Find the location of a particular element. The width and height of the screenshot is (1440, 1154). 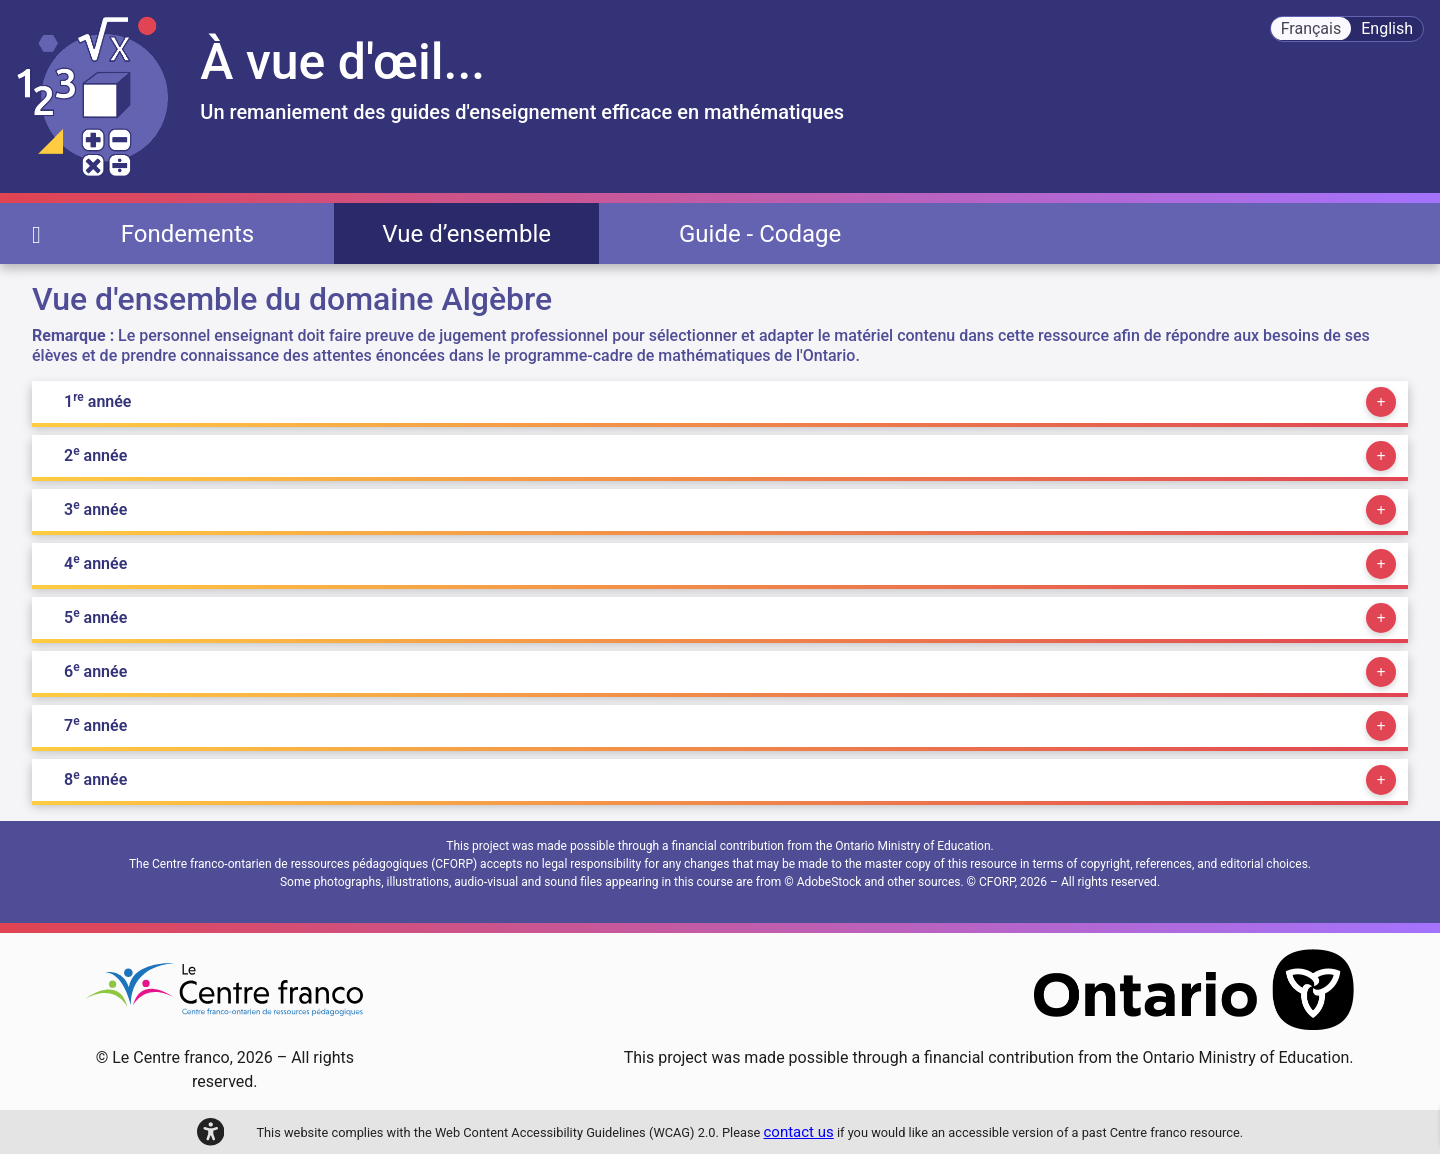

English is located at coordinates (1387, 28).